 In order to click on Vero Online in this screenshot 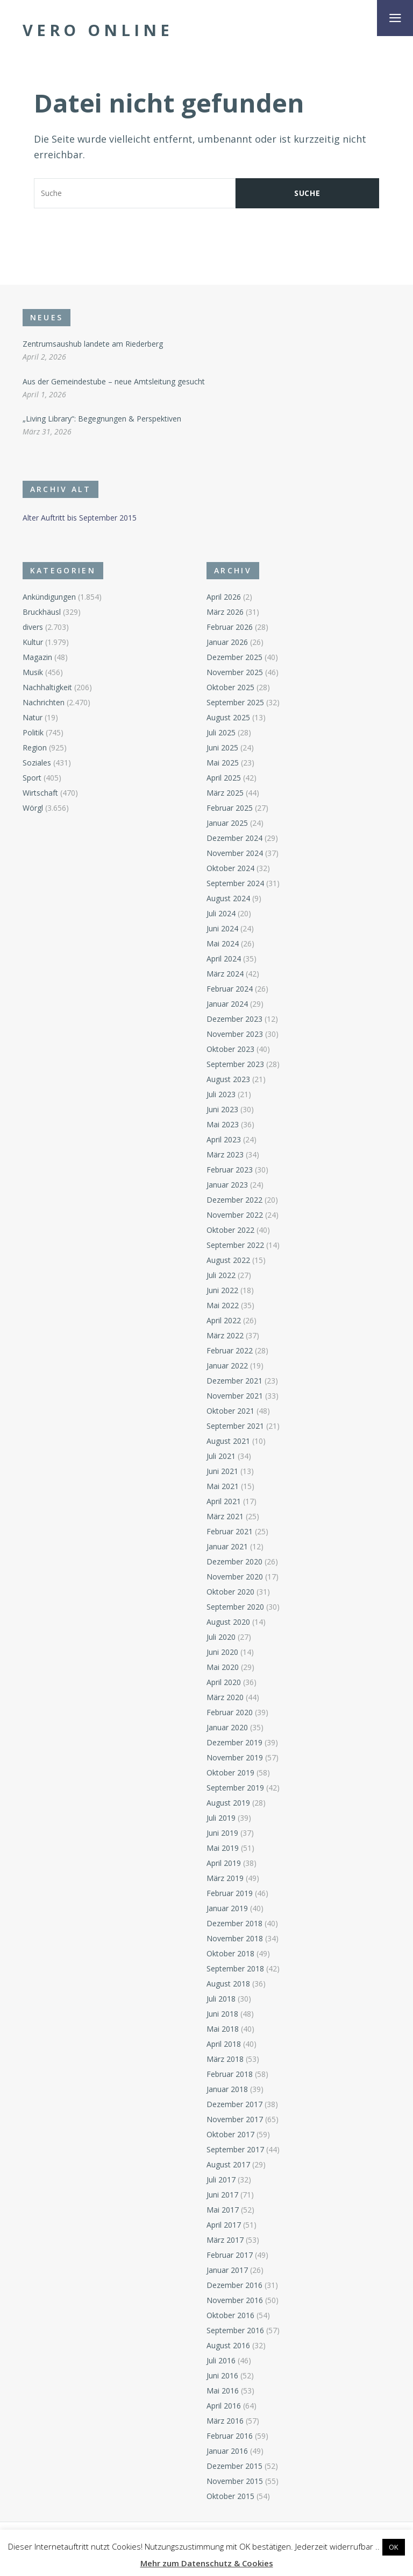, I will do `click(98, 30)`.